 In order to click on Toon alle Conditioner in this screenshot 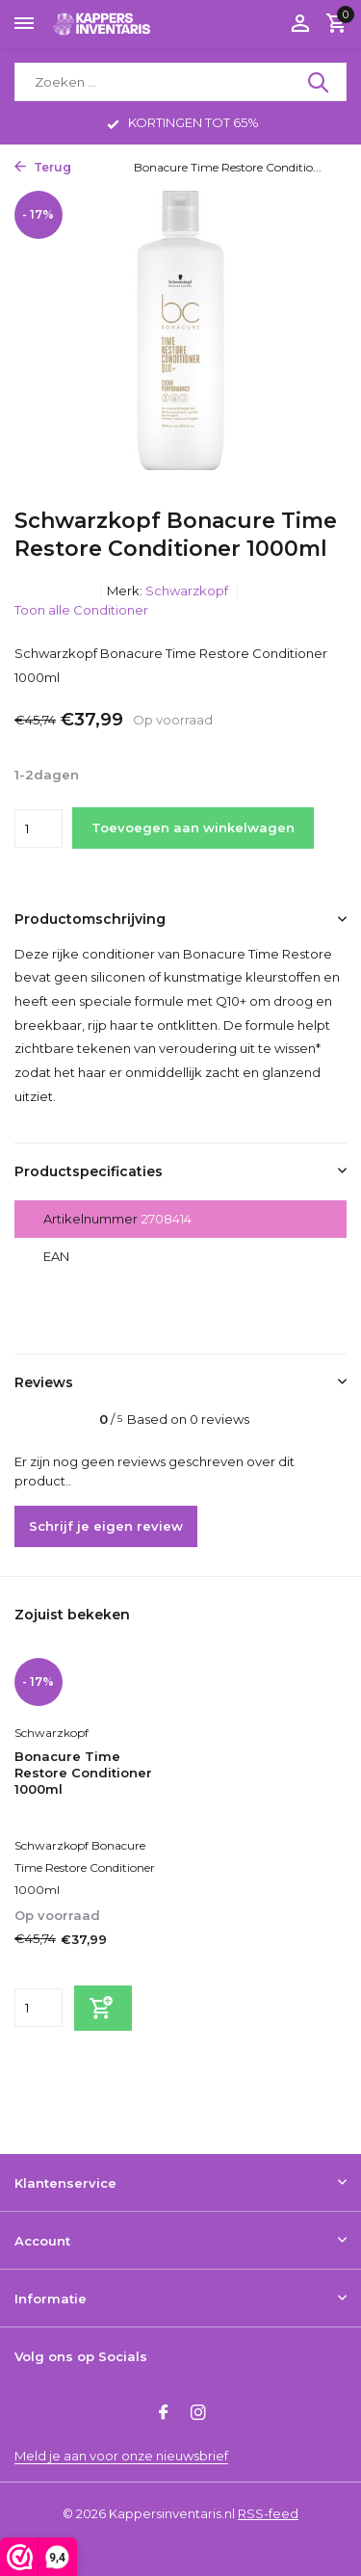, I will do `click(81, 610)`.